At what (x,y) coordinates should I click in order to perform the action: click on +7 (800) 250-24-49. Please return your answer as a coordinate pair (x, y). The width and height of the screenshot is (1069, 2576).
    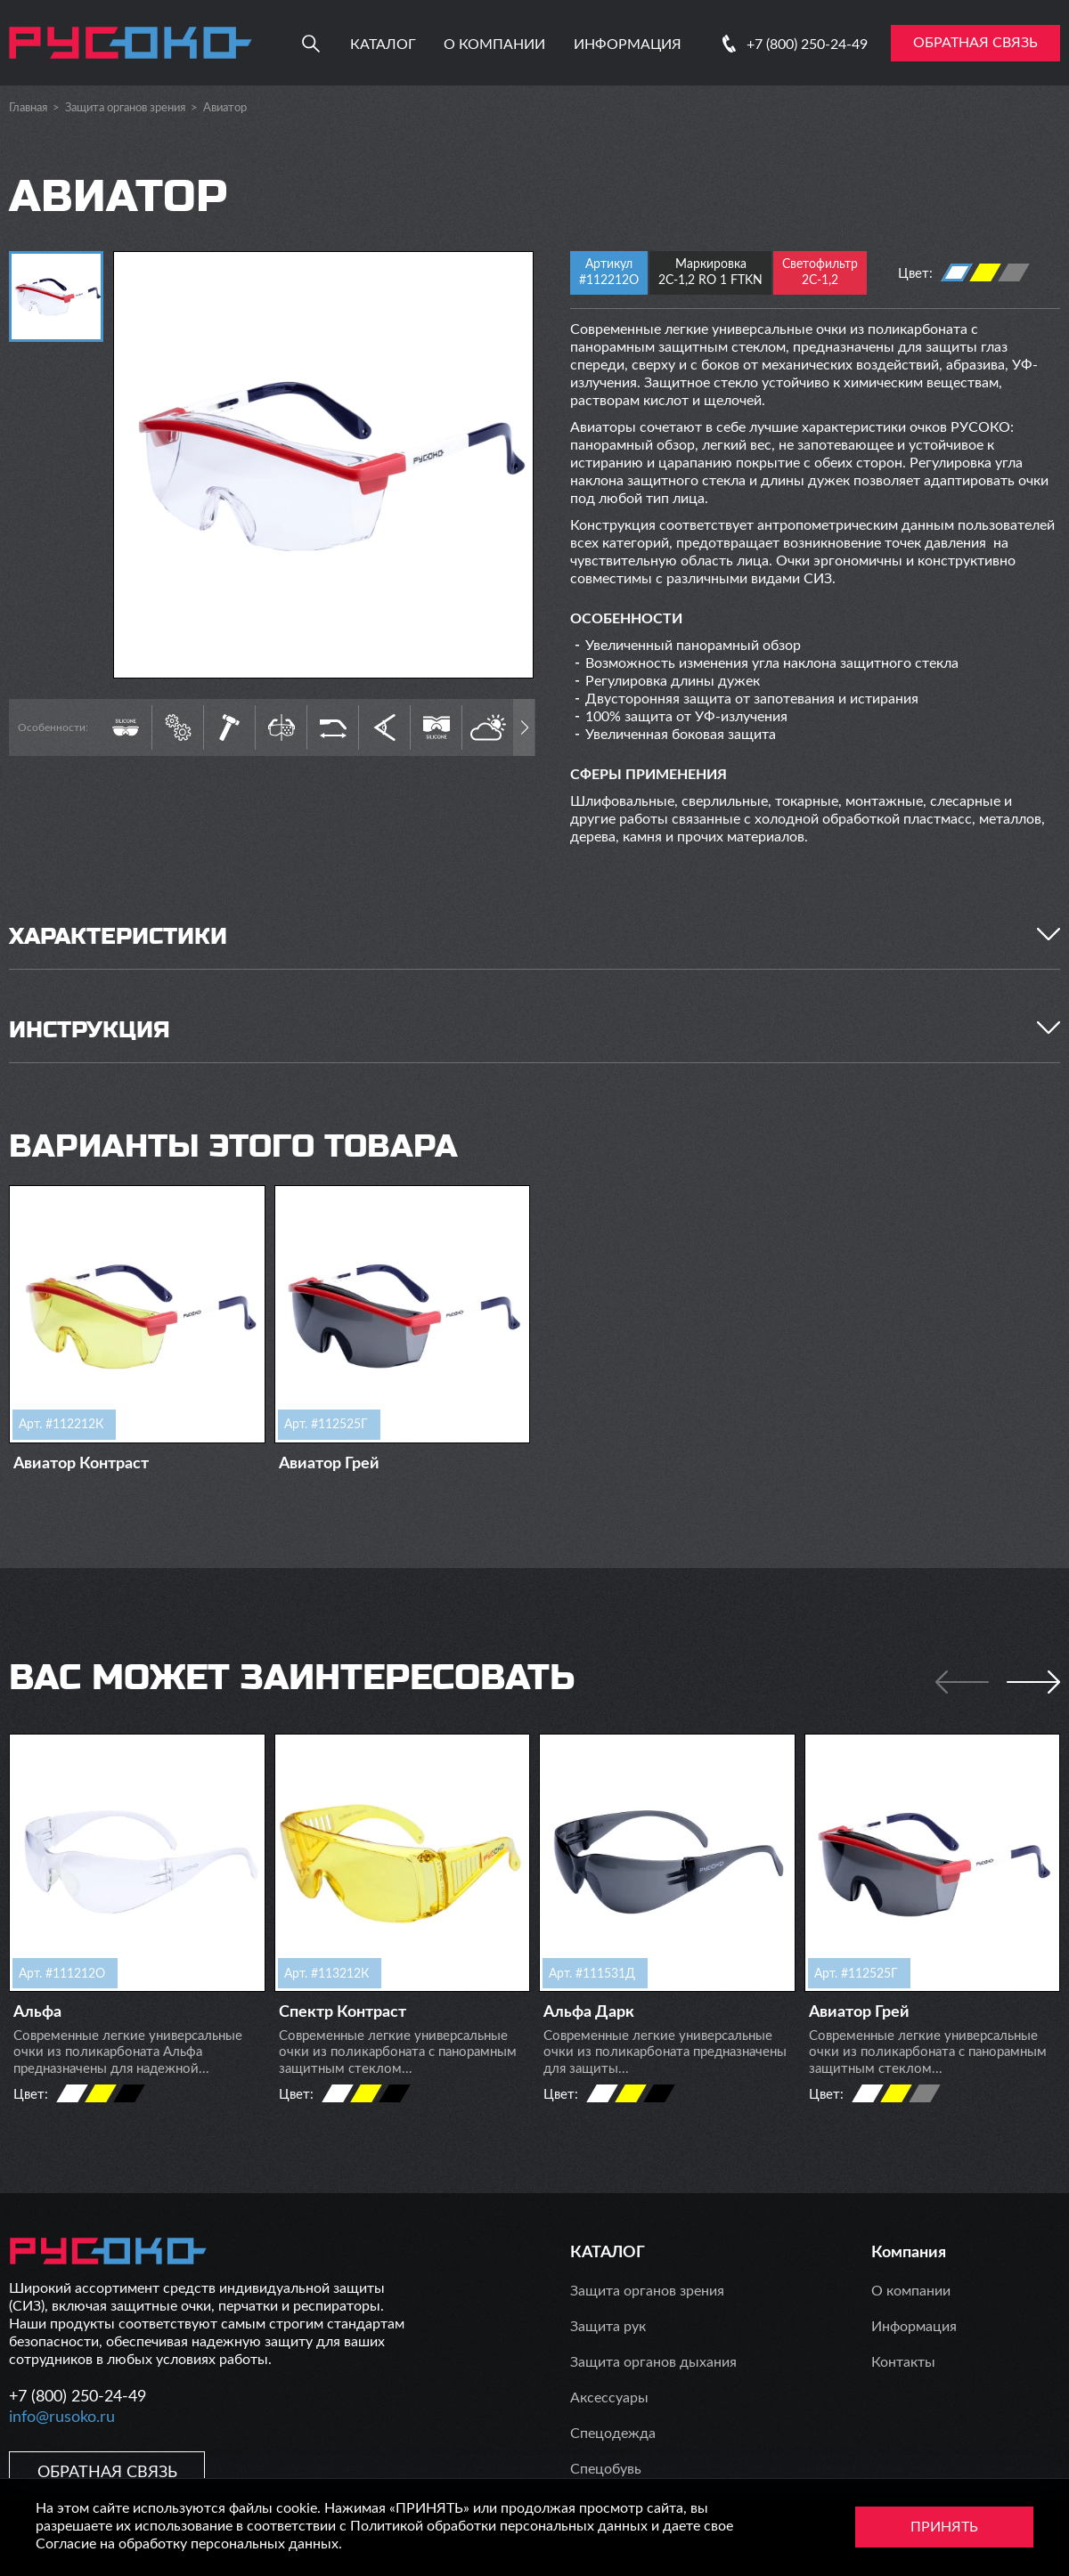
    Looking at the image, I should click on (807, 44).